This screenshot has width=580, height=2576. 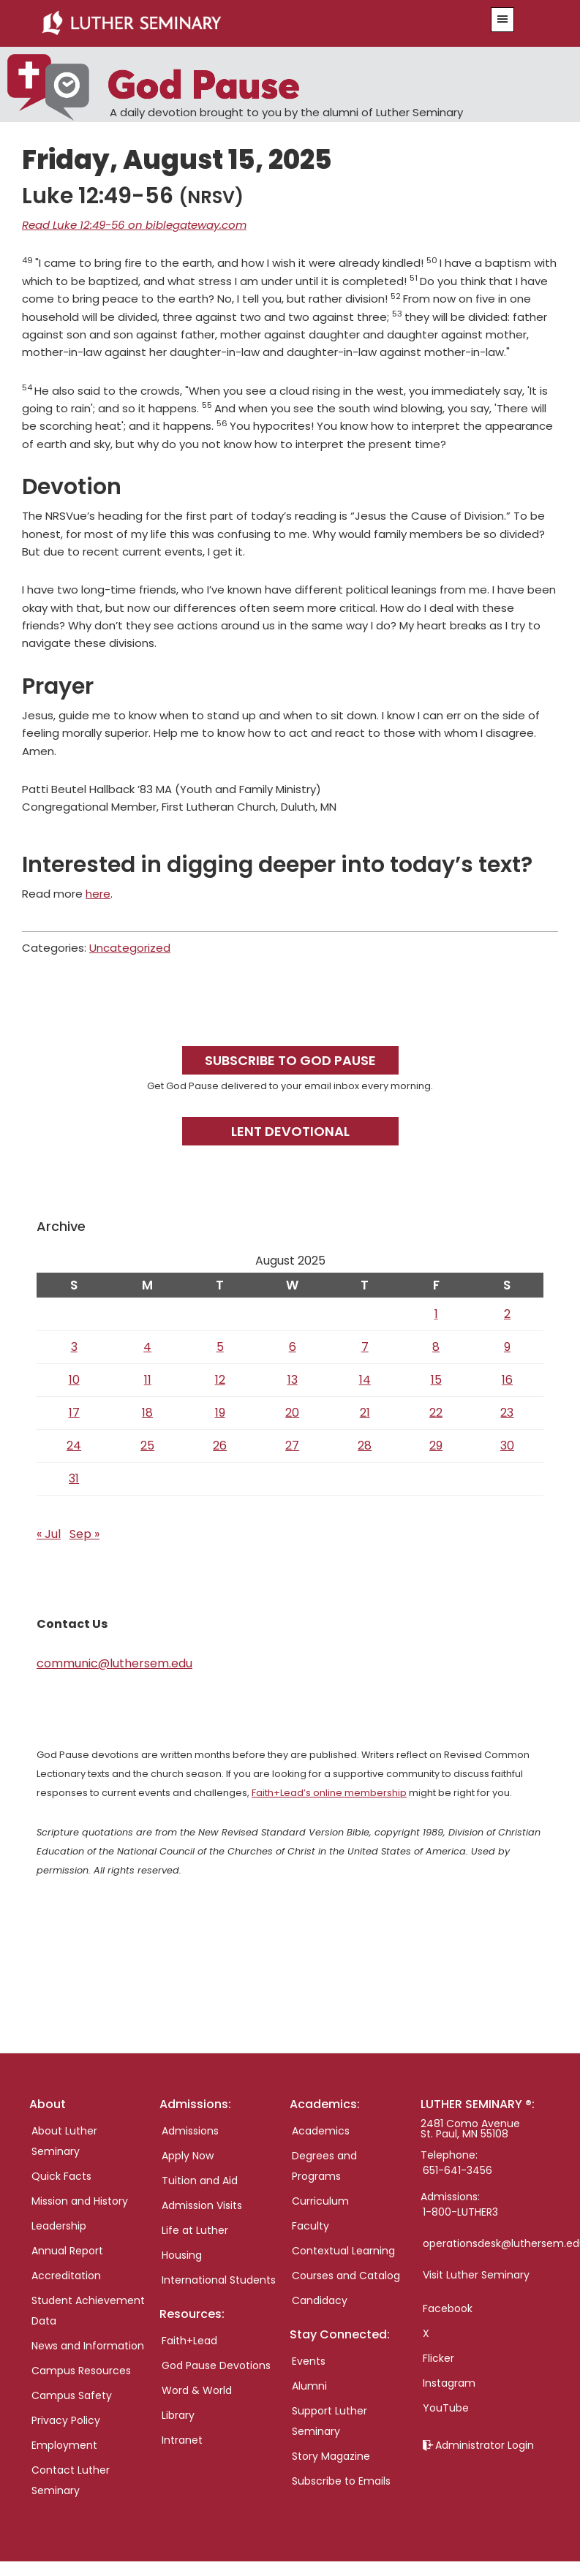 What do you see at coordinates (58, 2226) in the screenshot?
I see `Leadership` at bounding box center [58, 2226].